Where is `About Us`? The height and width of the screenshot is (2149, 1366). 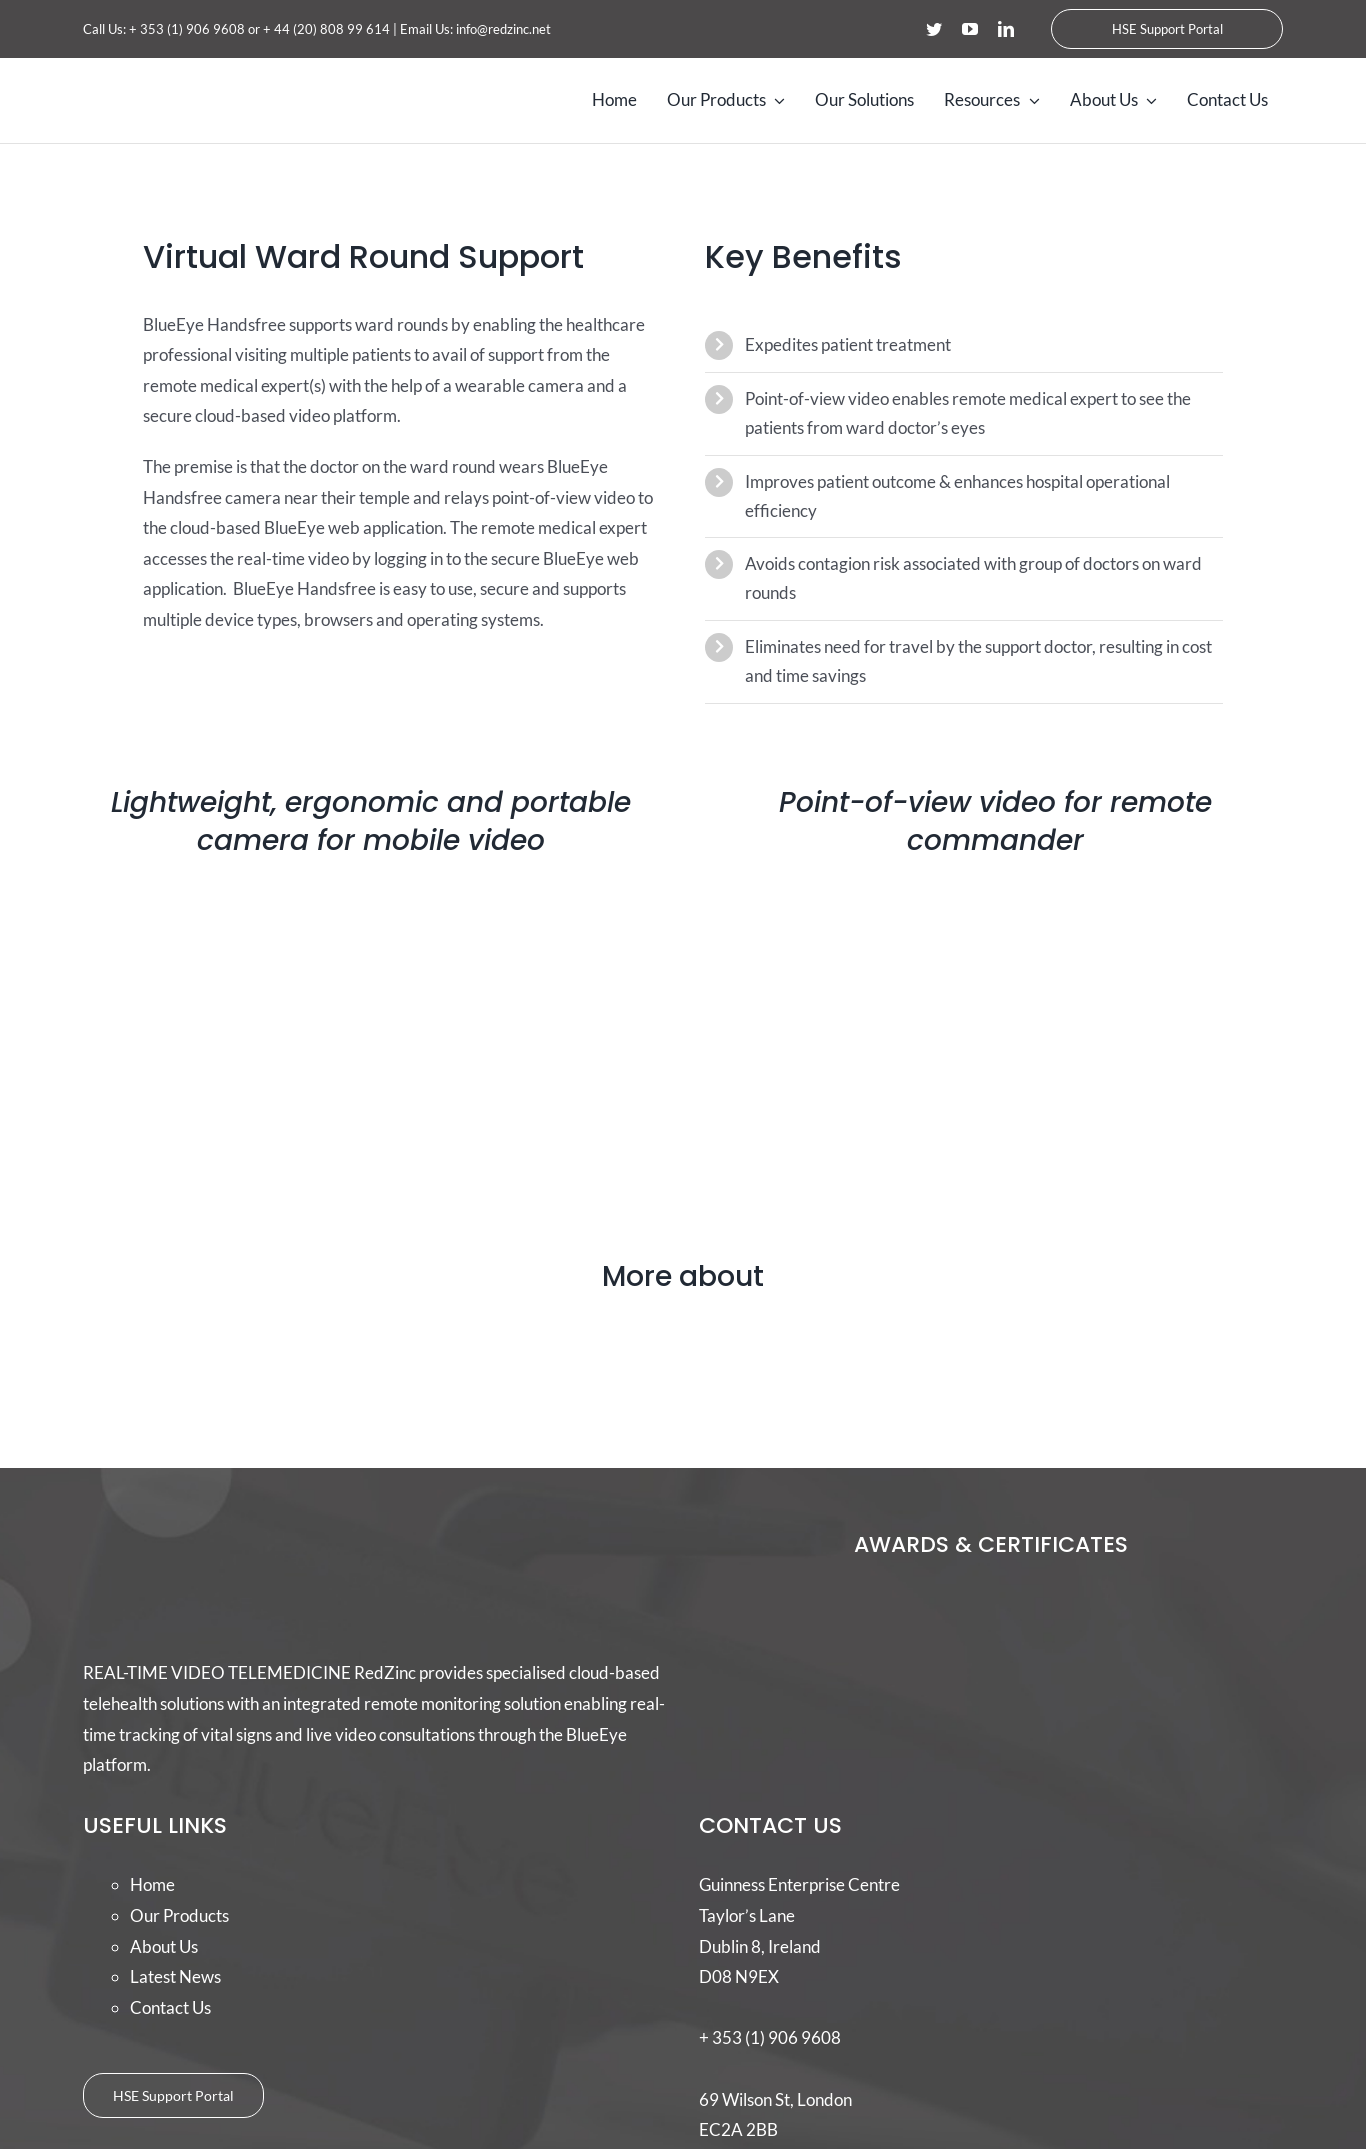 About Us is located at coordinates (164, 1946).